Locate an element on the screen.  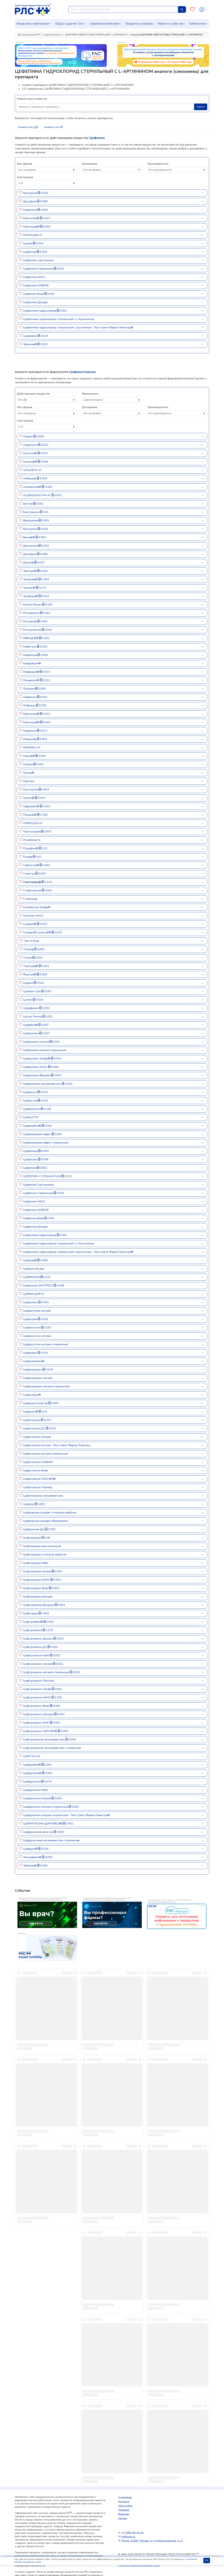
Дозировка is located at coordinates (89, 164).